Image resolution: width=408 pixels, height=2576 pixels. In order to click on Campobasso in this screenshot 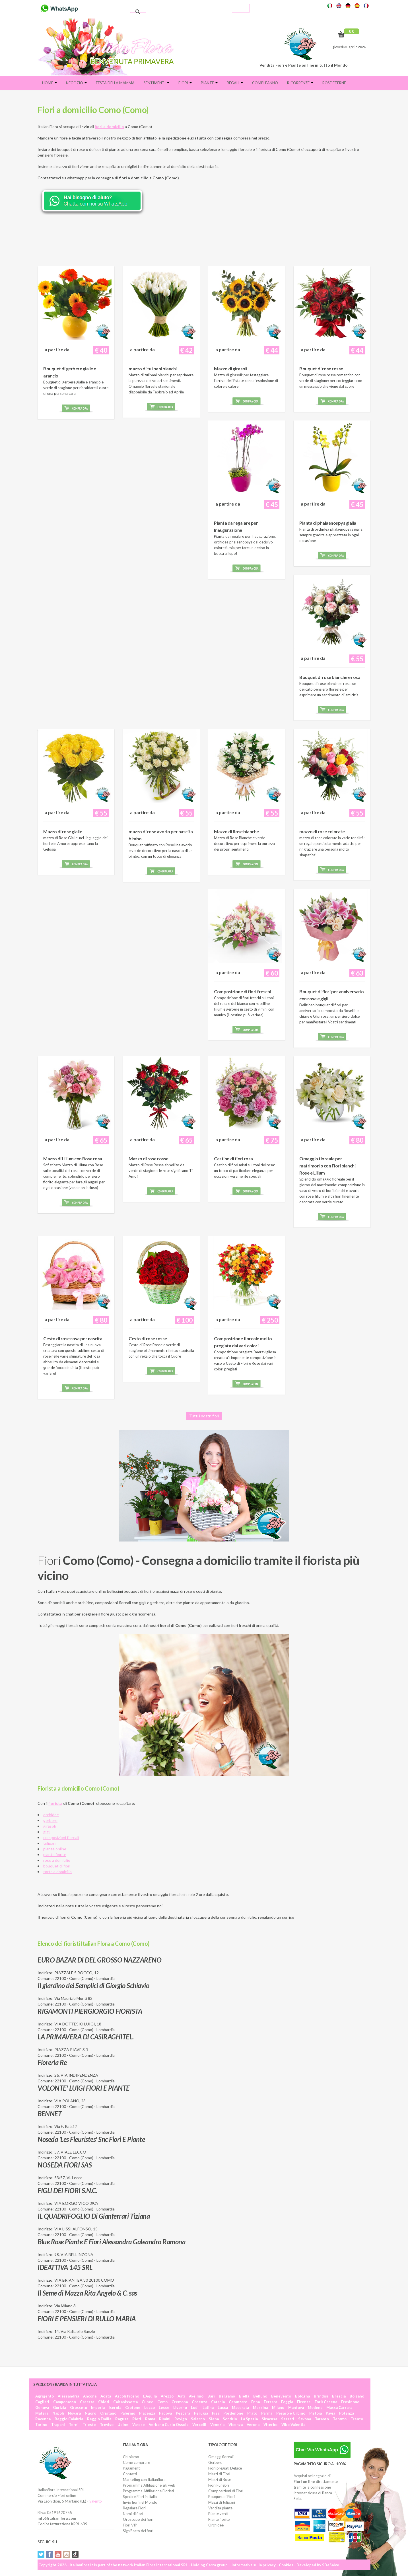, I will do `click(64, 2402)`.